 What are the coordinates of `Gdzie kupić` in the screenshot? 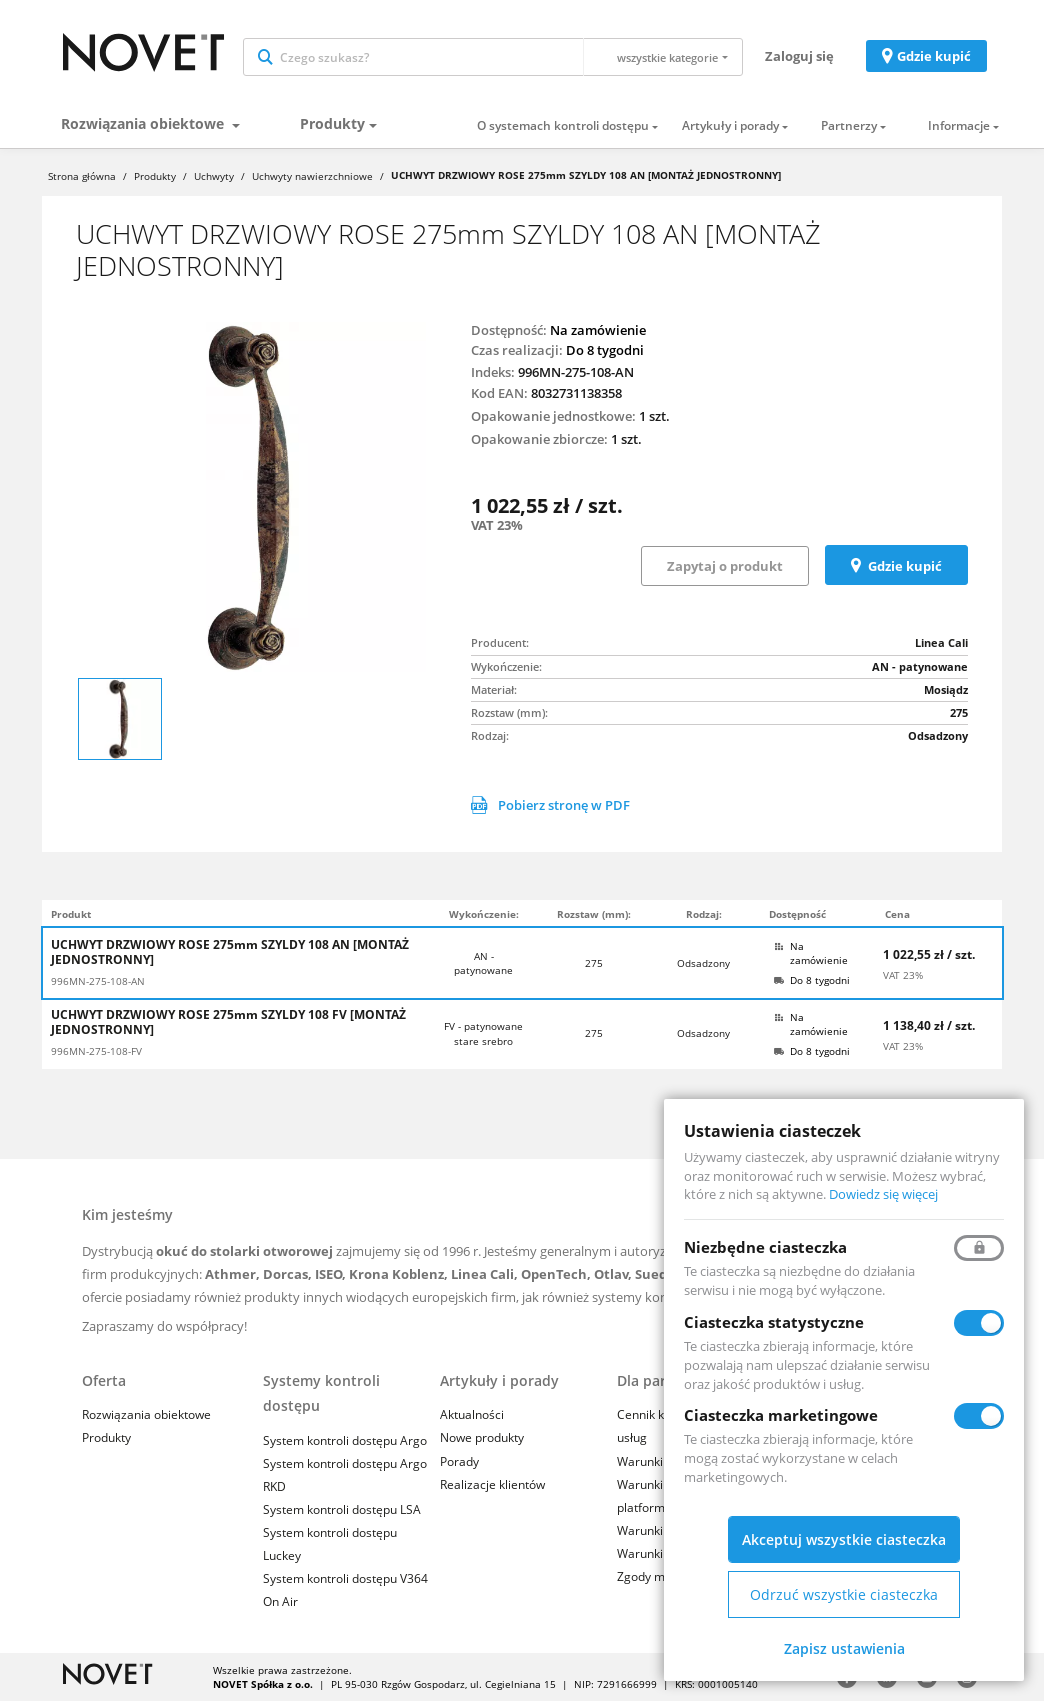 It's located at (934, 56).